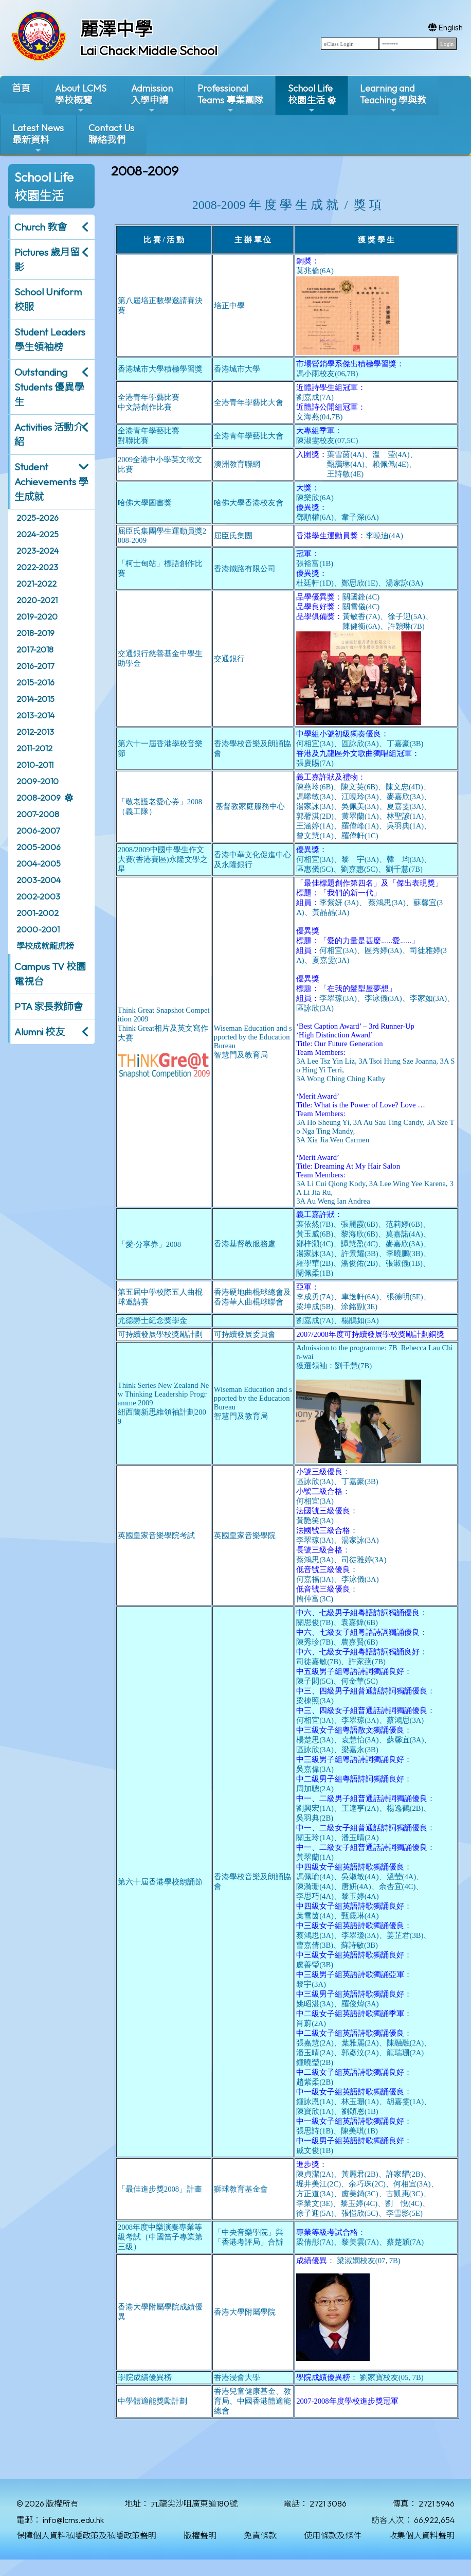 The height and width of the screenshot is (2576, 471). I want to click on Student Leaders 學生領袖榜, so click(49, 339).